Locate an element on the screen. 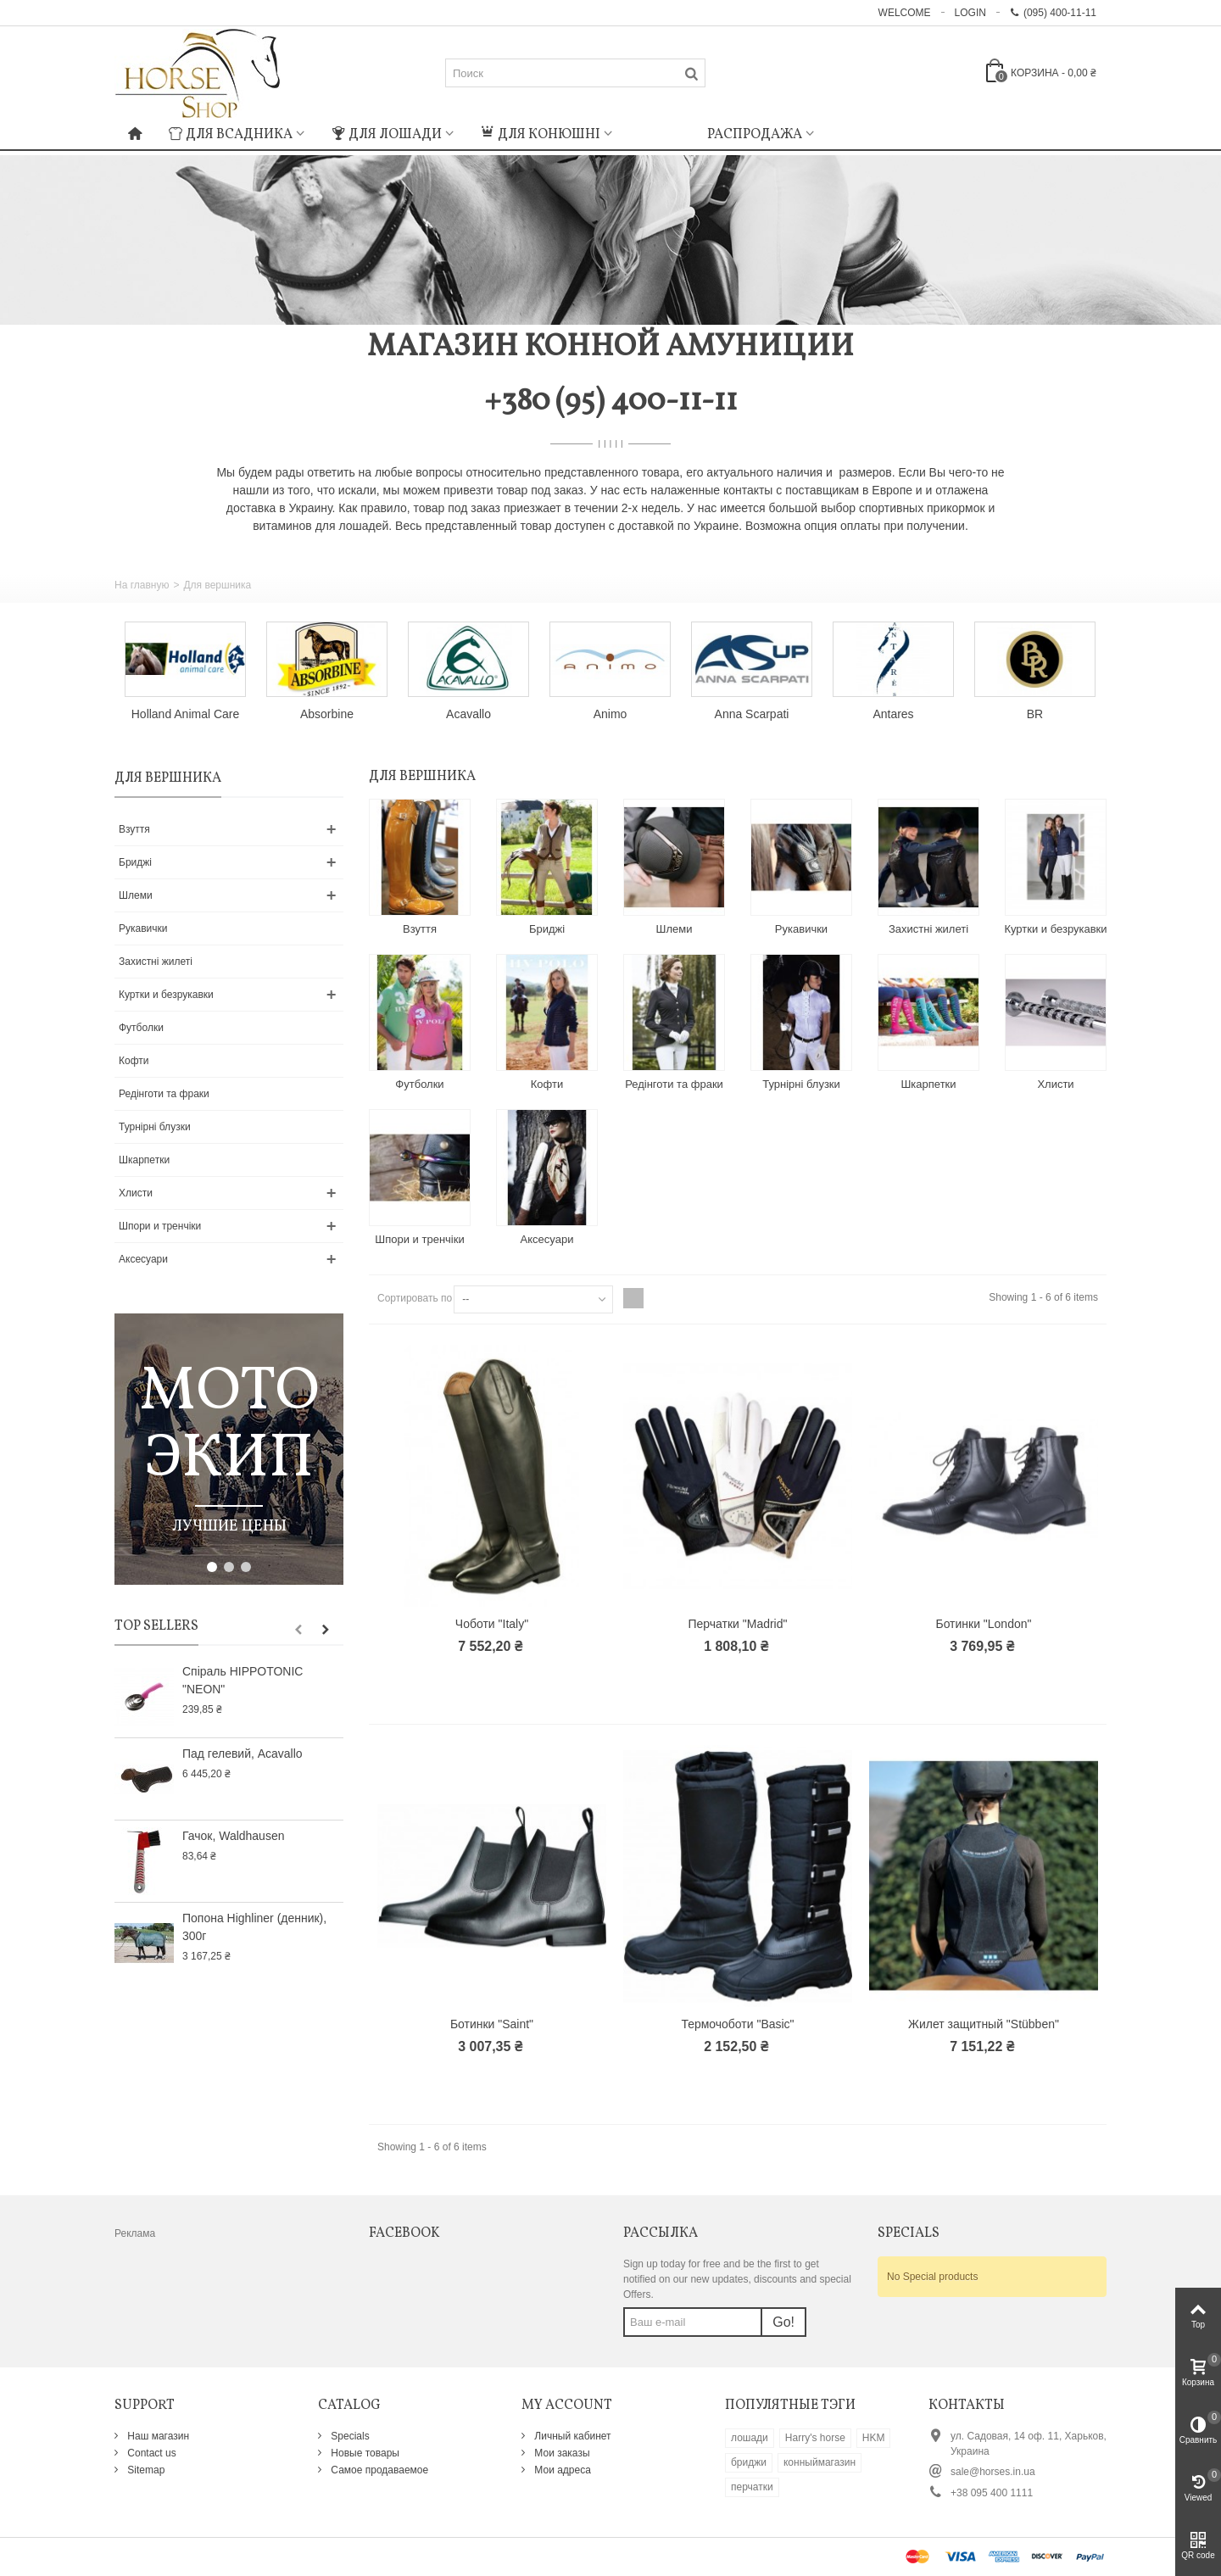 Image resolution: width=1221 pixels, height=2576 pixels. бриджи is located at coordinates (749, 2462).